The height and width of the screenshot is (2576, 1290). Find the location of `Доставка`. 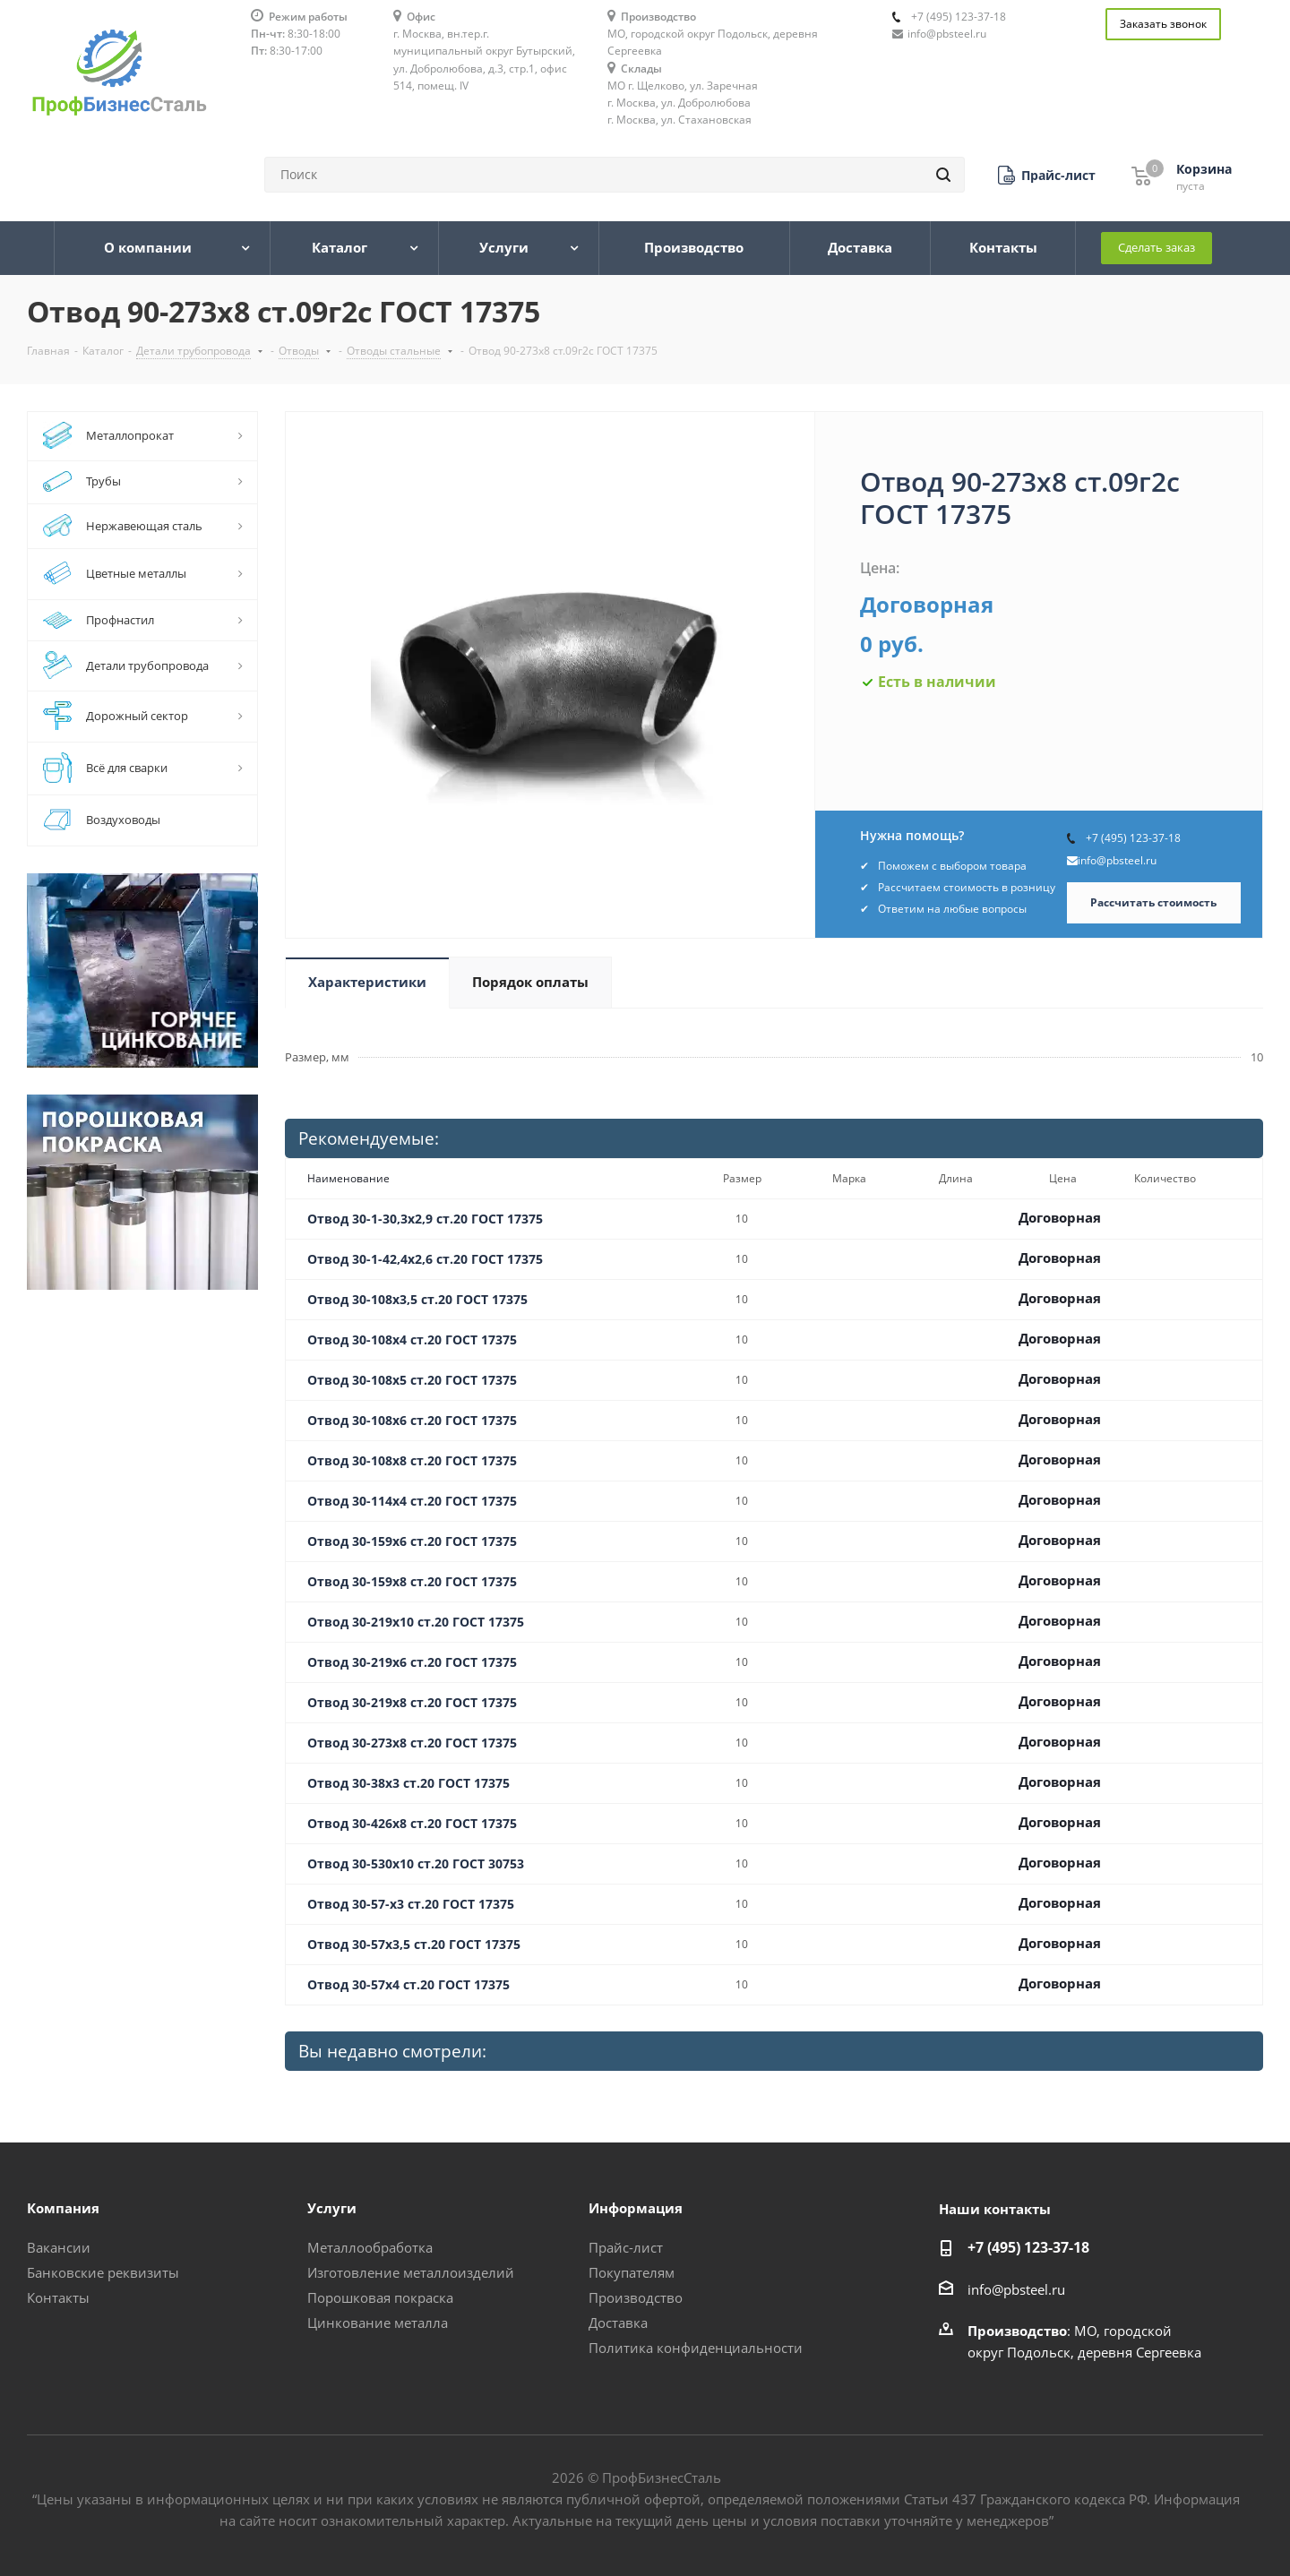

Доставка is located at coordinates (618, 2322).